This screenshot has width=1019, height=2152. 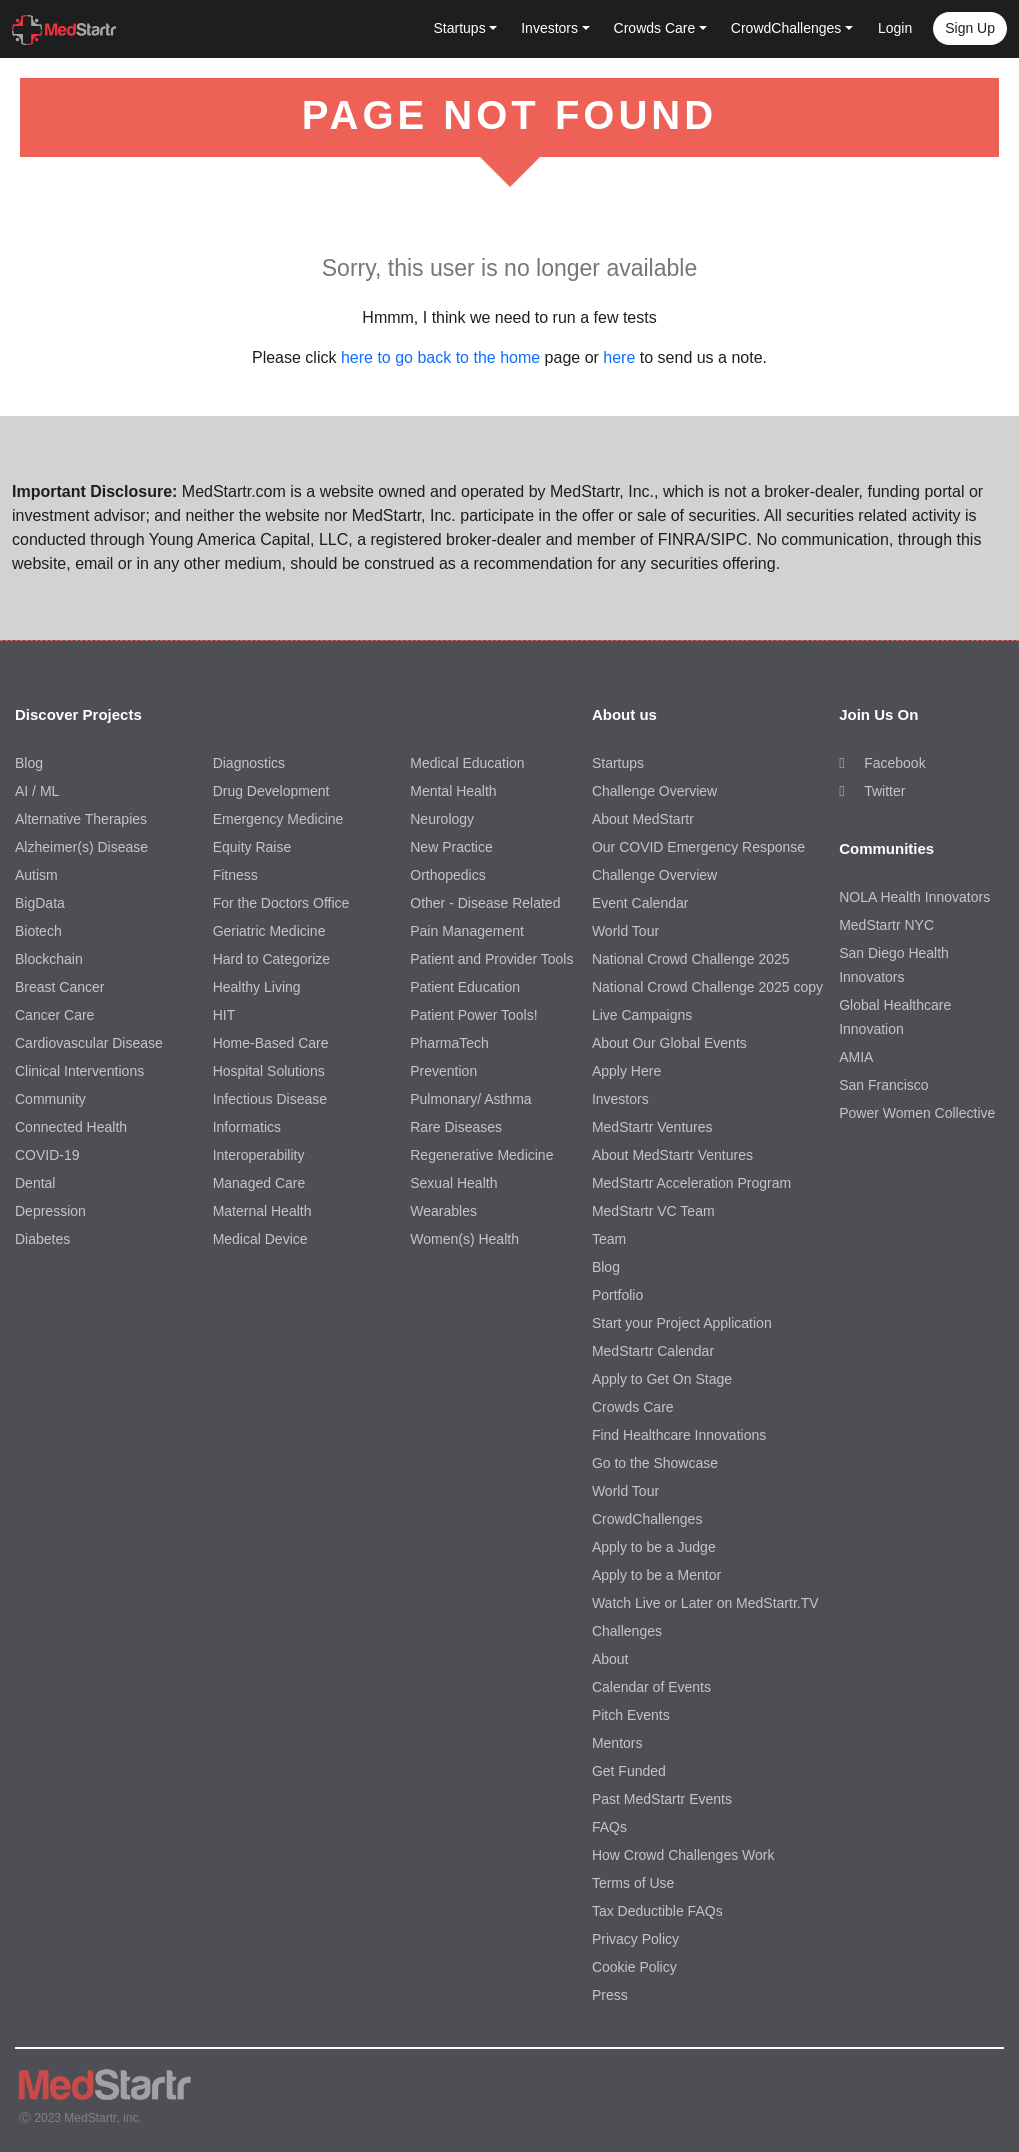 What do you see at coordinates (672, 1155) in the screenshot?
I see `About MedStartr Ventures` at bounding box center [672, 1155].